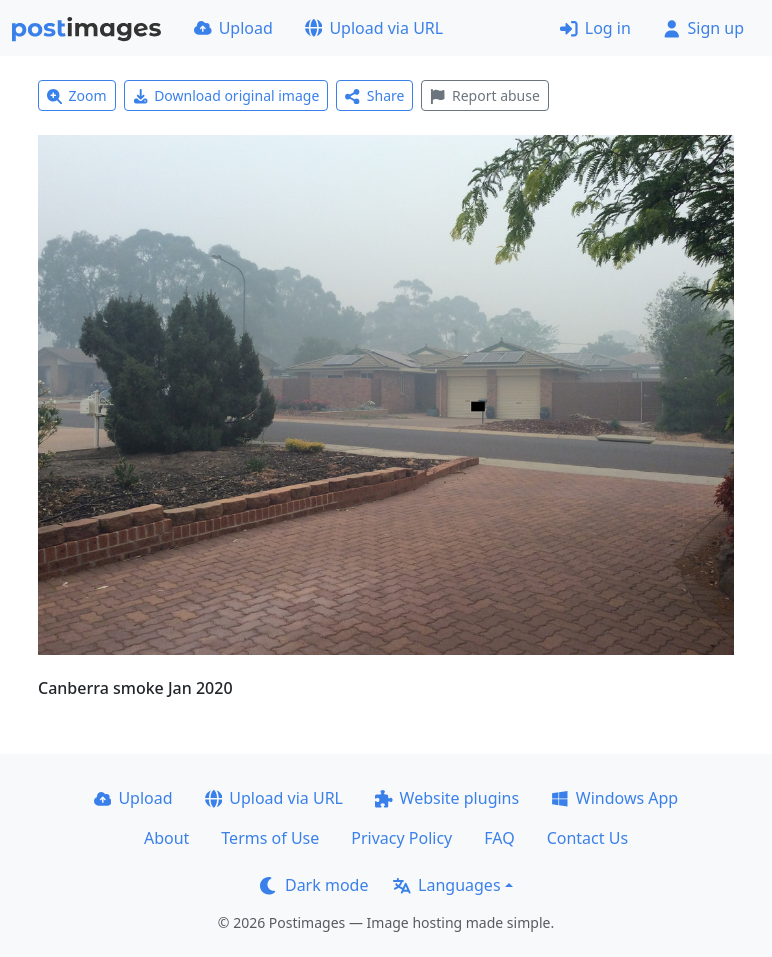 The width and height of the screenshot is (772, 957). What do you see at coordinates (614, 798) in the screenshot?
I see `Windows App` at bounding box center [614, 798].